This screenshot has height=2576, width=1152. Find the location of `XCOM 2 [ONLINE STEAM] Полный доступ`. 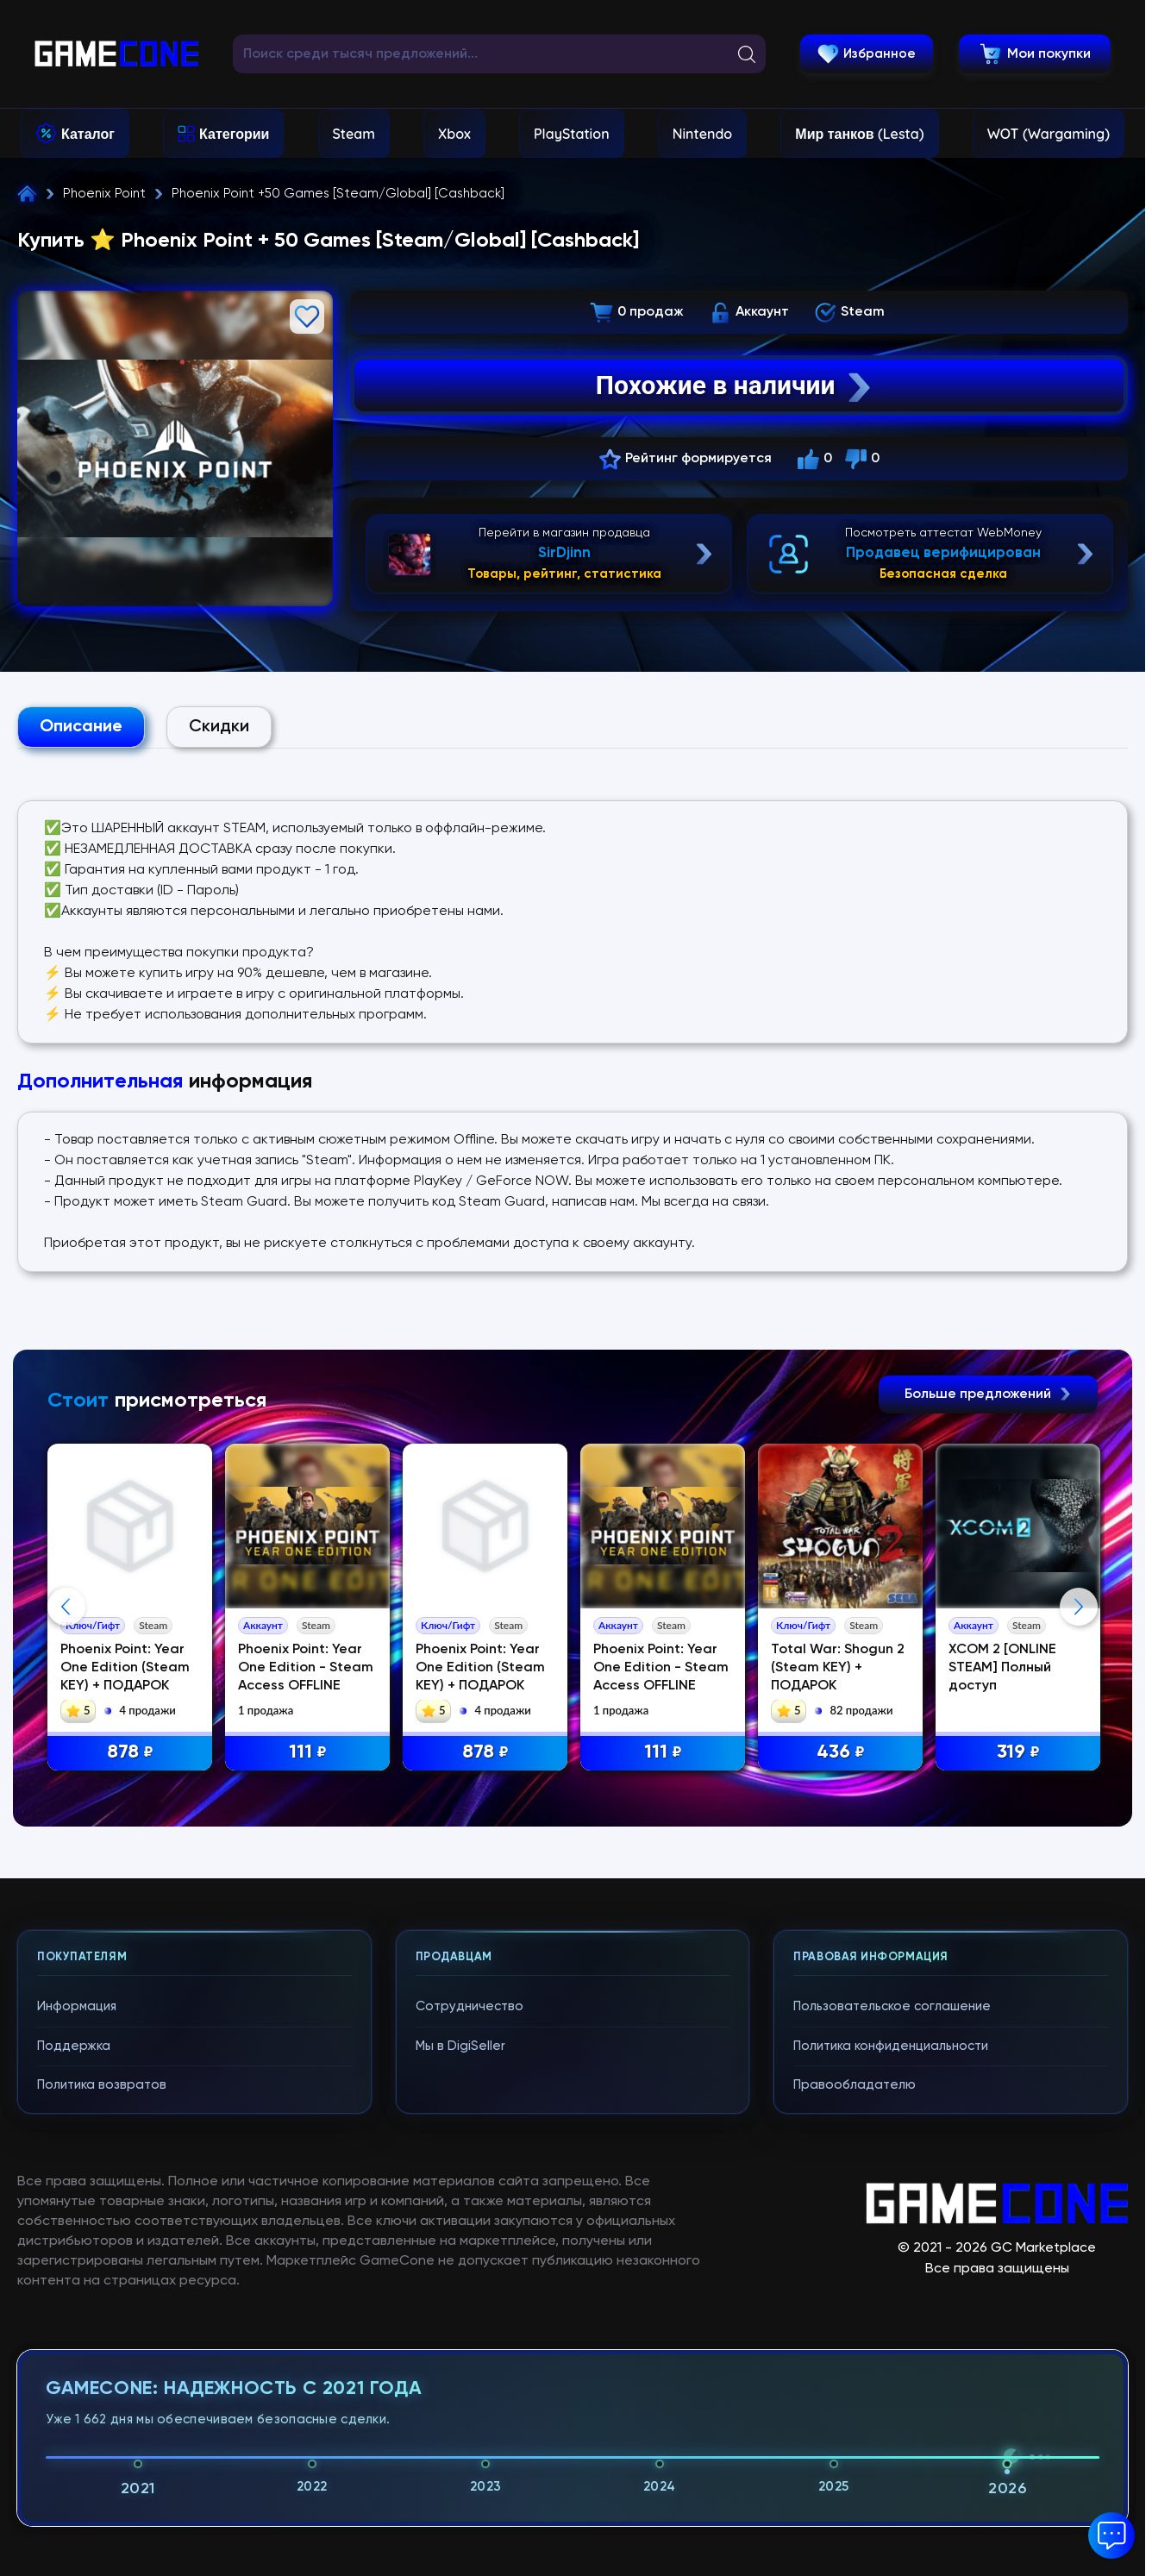

XCOM 2 [ONLINE STEAM] Полный доступ is located at coordinates (1003, 1668).